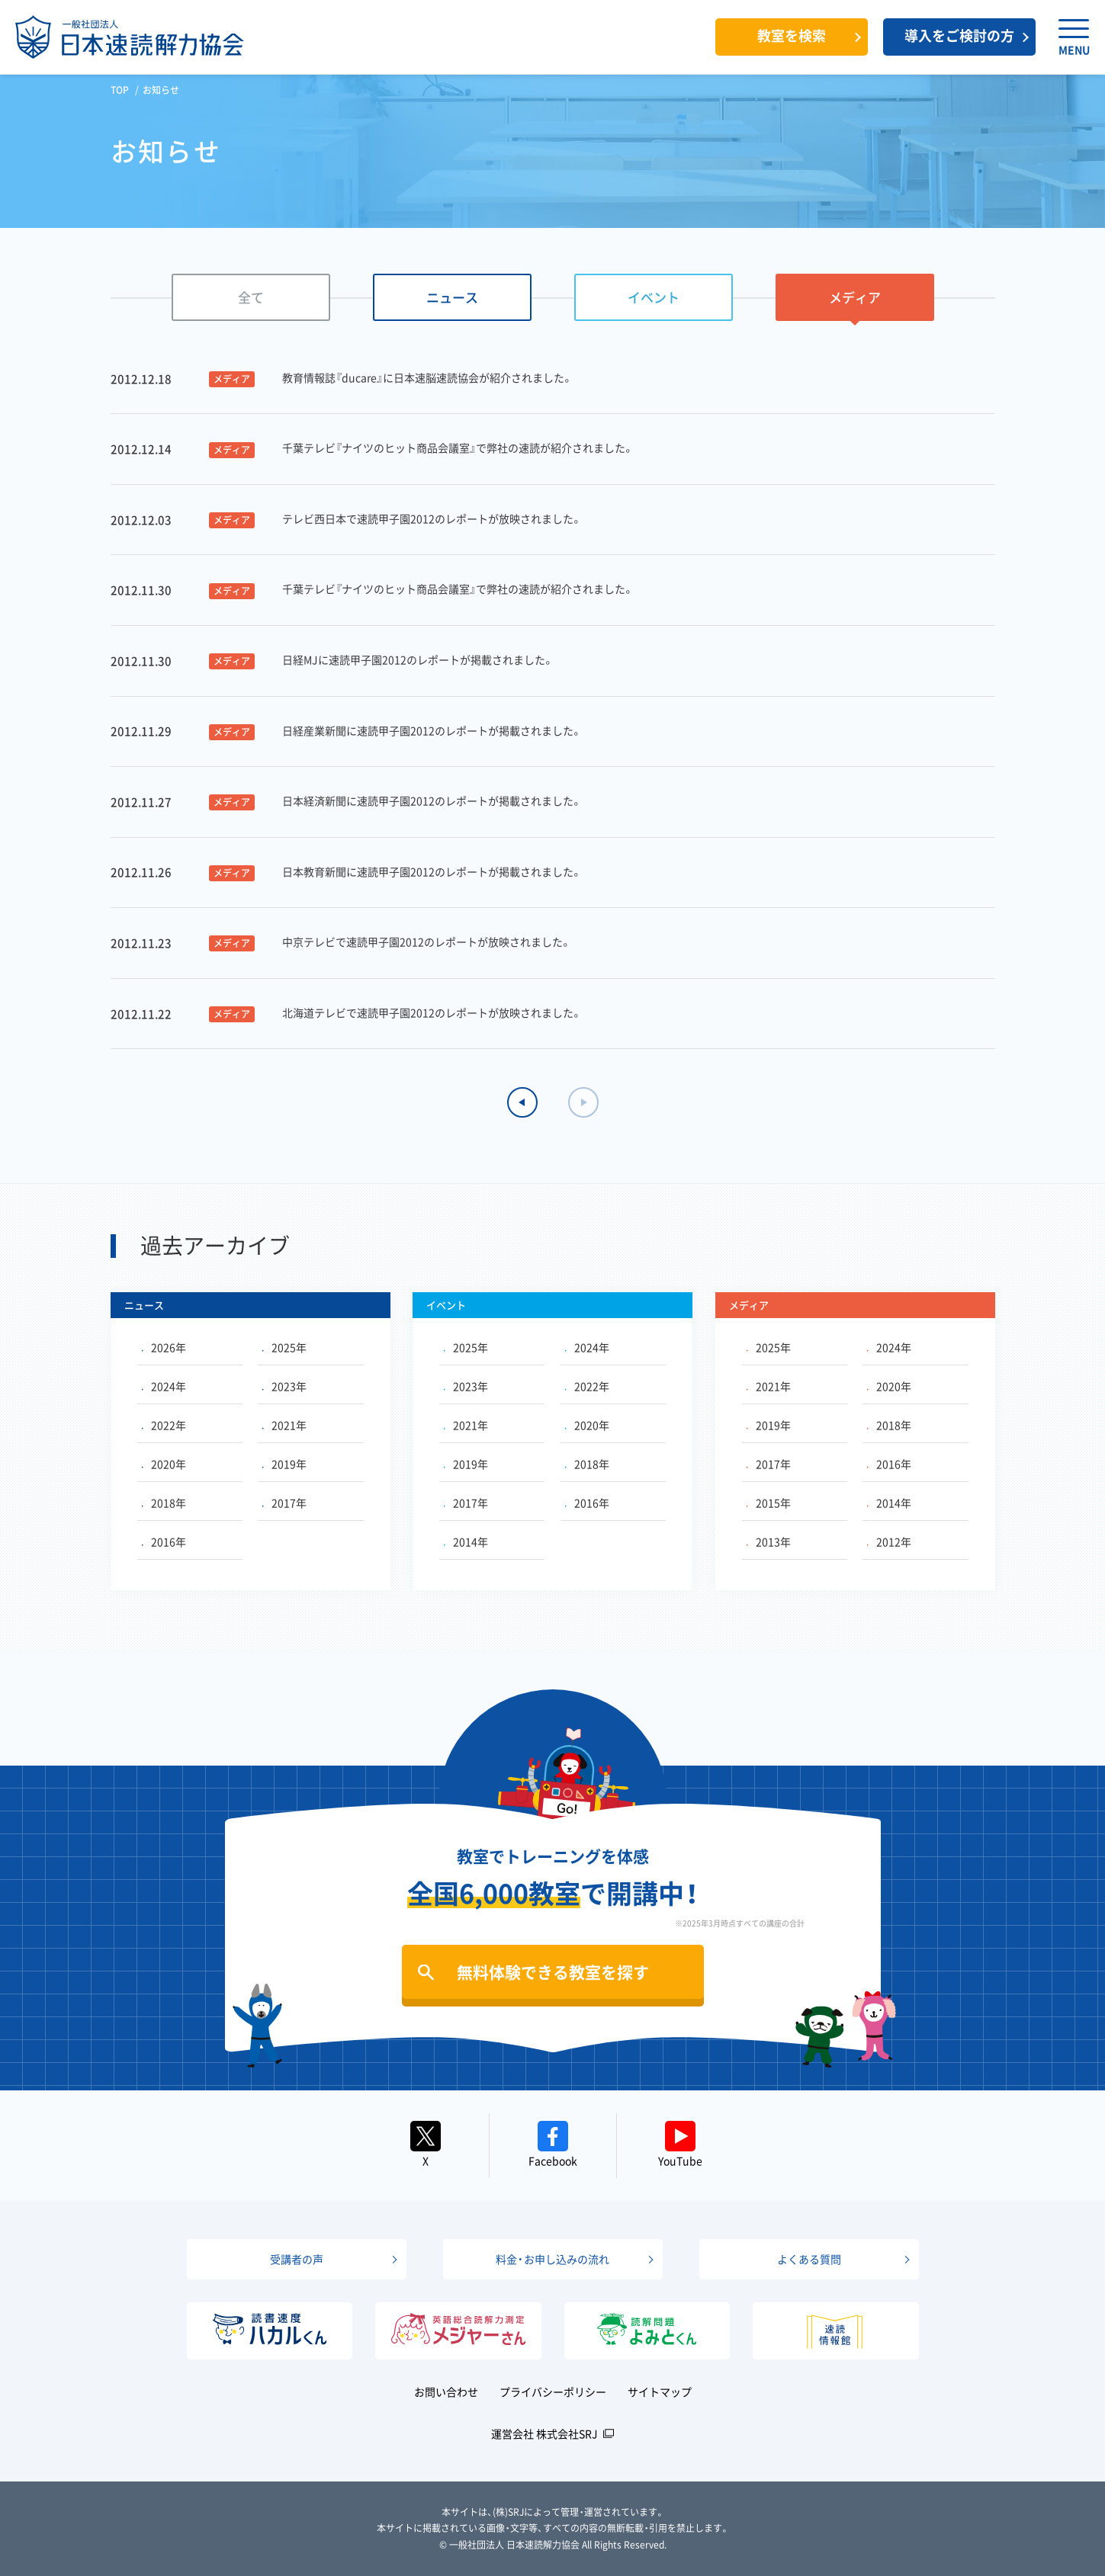 The image size is (1105, 2576). Describe the element at coordinates (164, 1424) in the screenshot. I see `2022年` at that location.